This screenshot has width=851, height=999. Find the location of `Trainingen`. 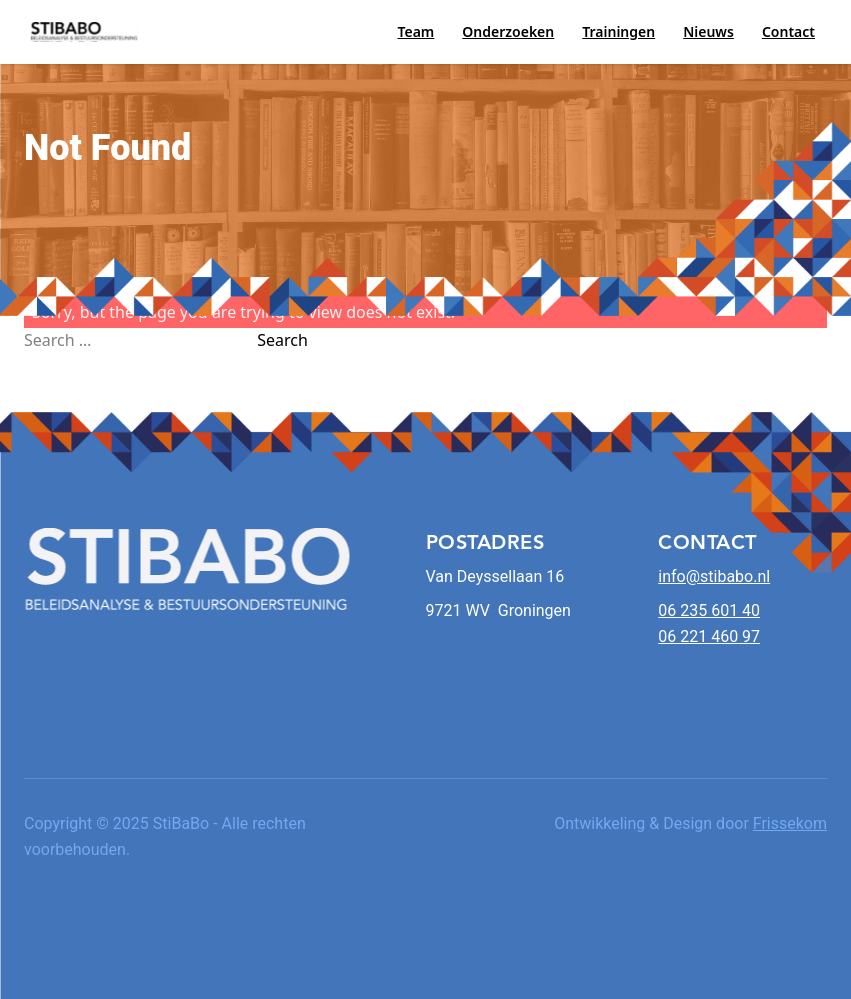

Trainingen is located at coordinates (618, 31).